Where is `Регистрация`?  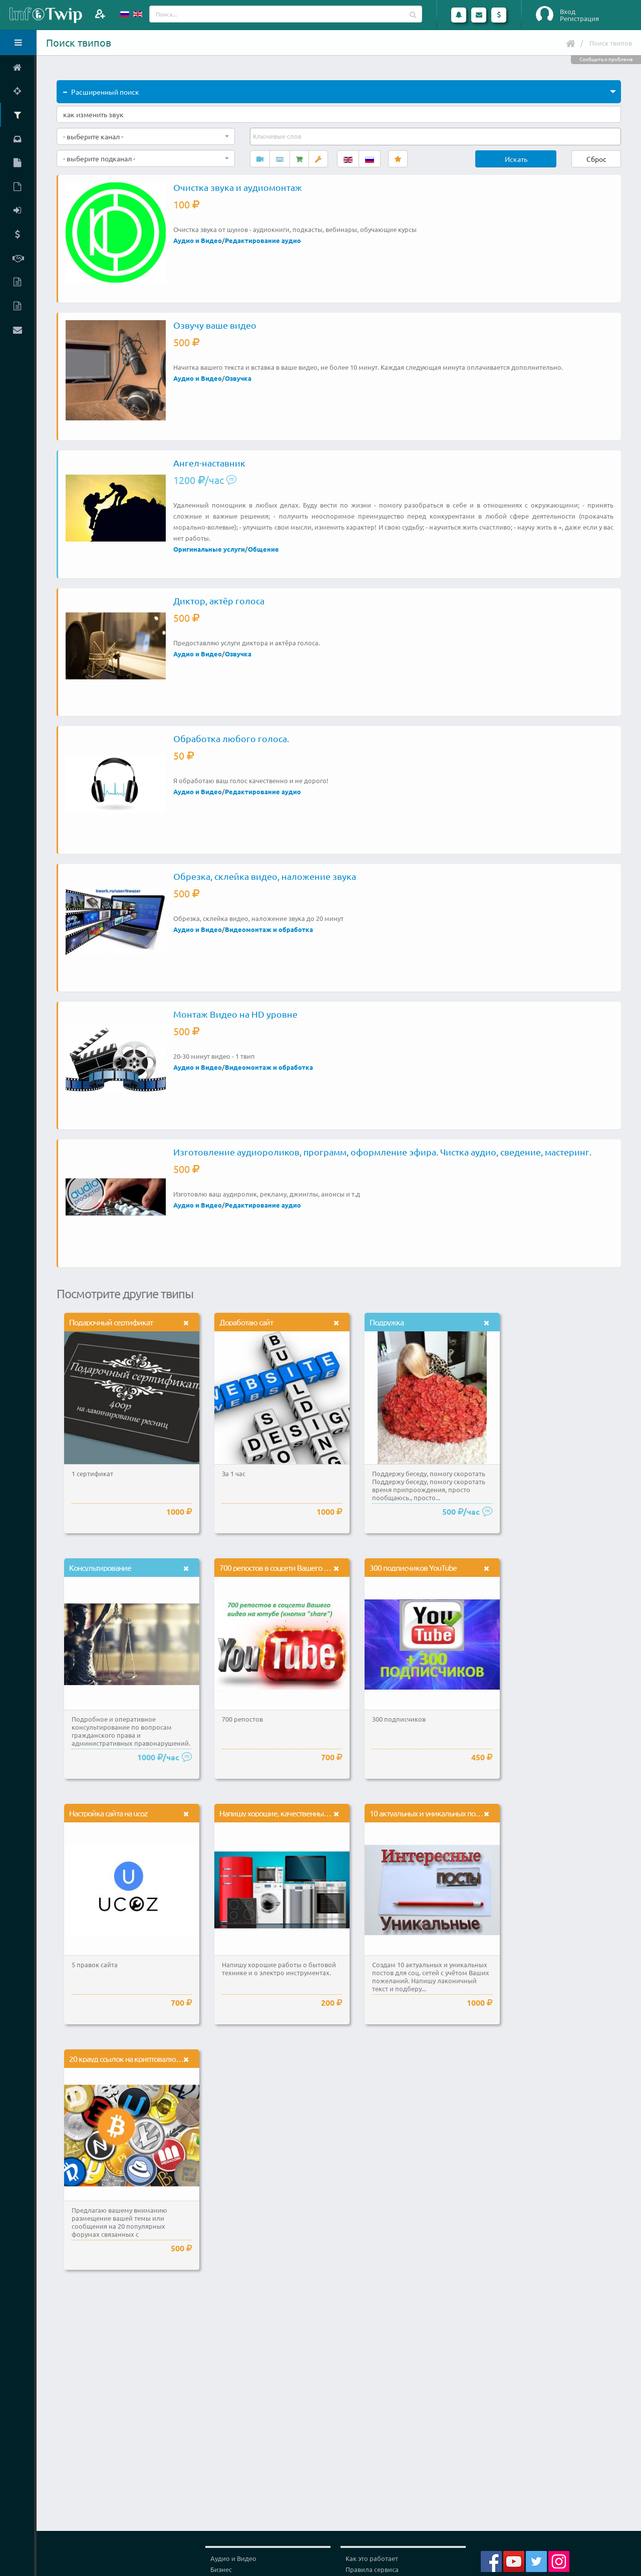
Регистрация is located at coordinates (579, 18).